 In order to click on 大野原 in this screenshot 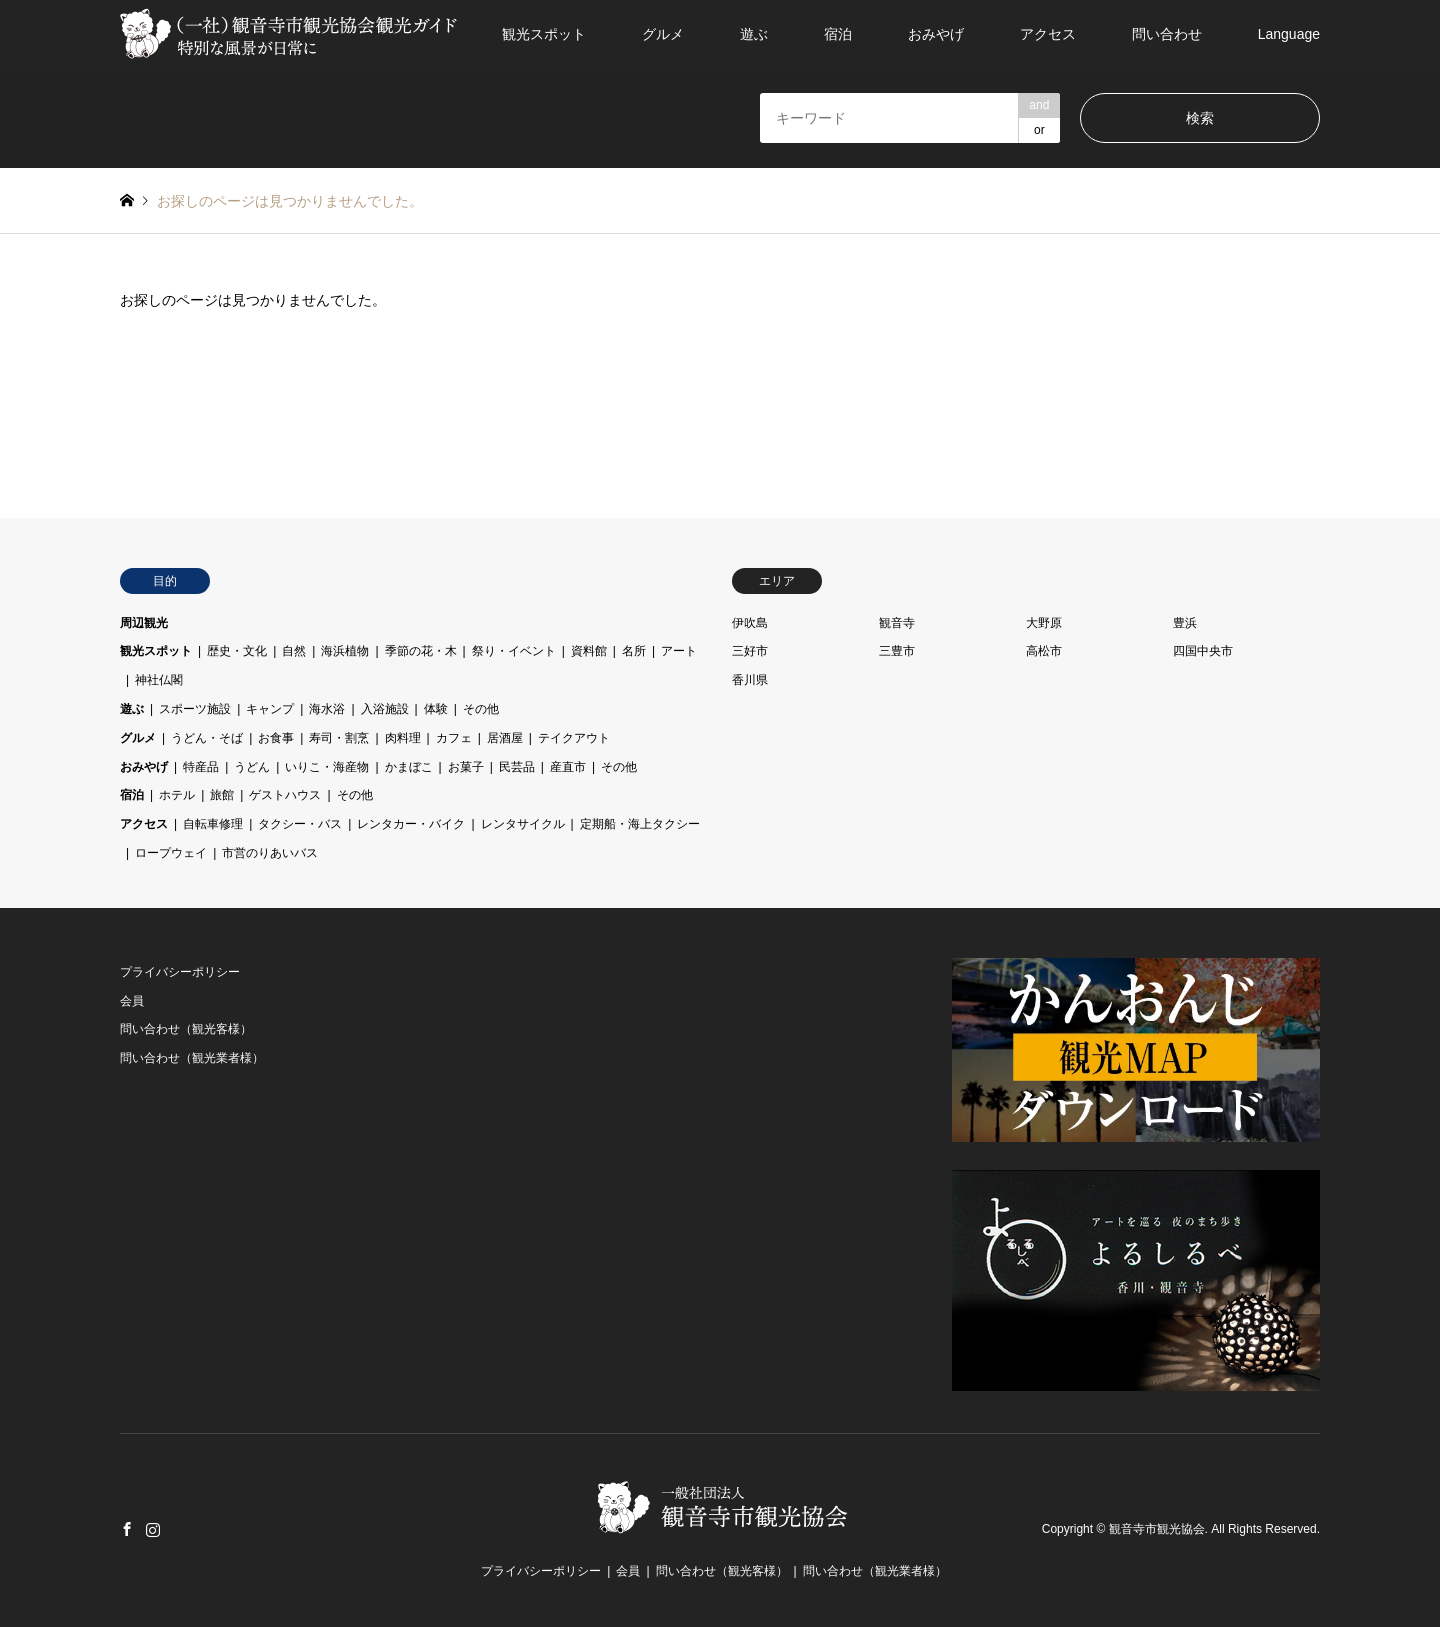, I will do `click(1044, 623)`.